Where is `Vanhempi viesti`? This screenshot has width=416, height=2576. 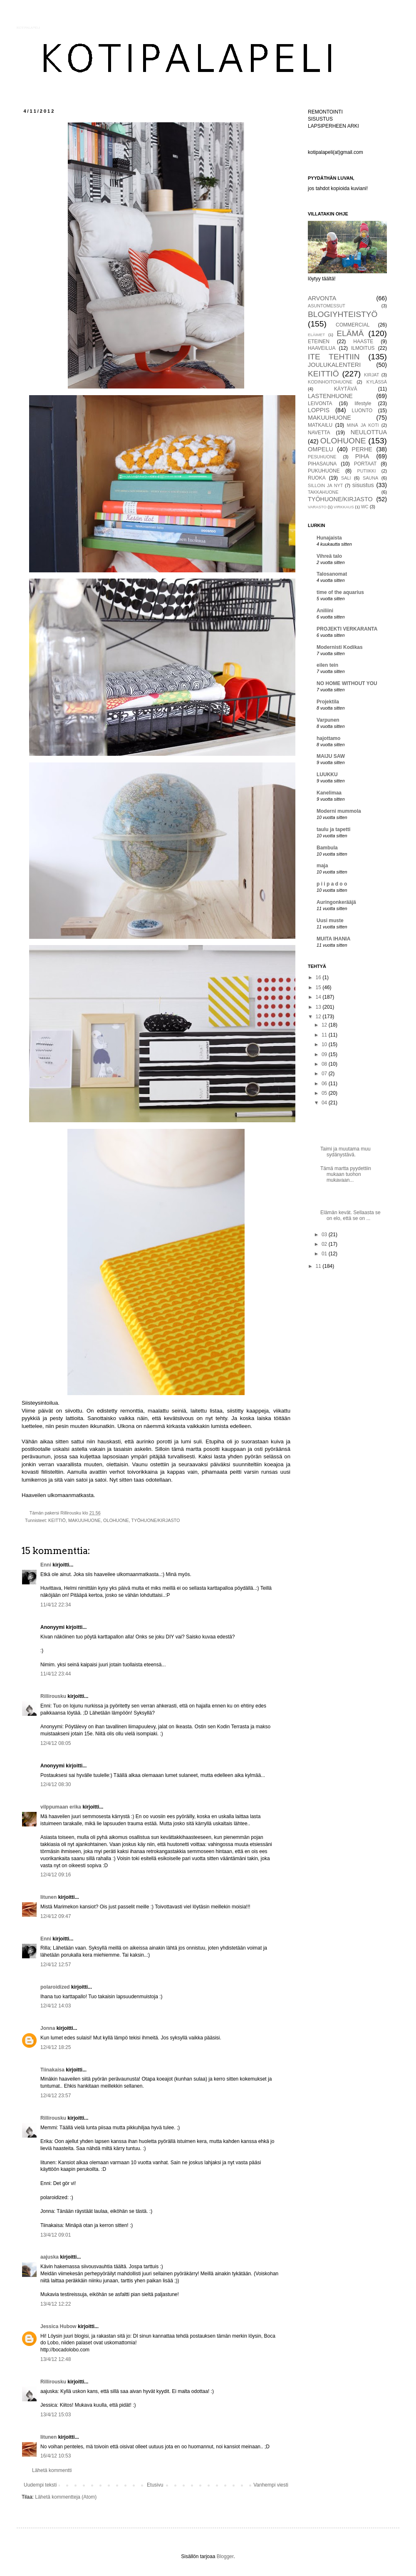 Vanhempi viesti is located at coordinates (270, 2485).